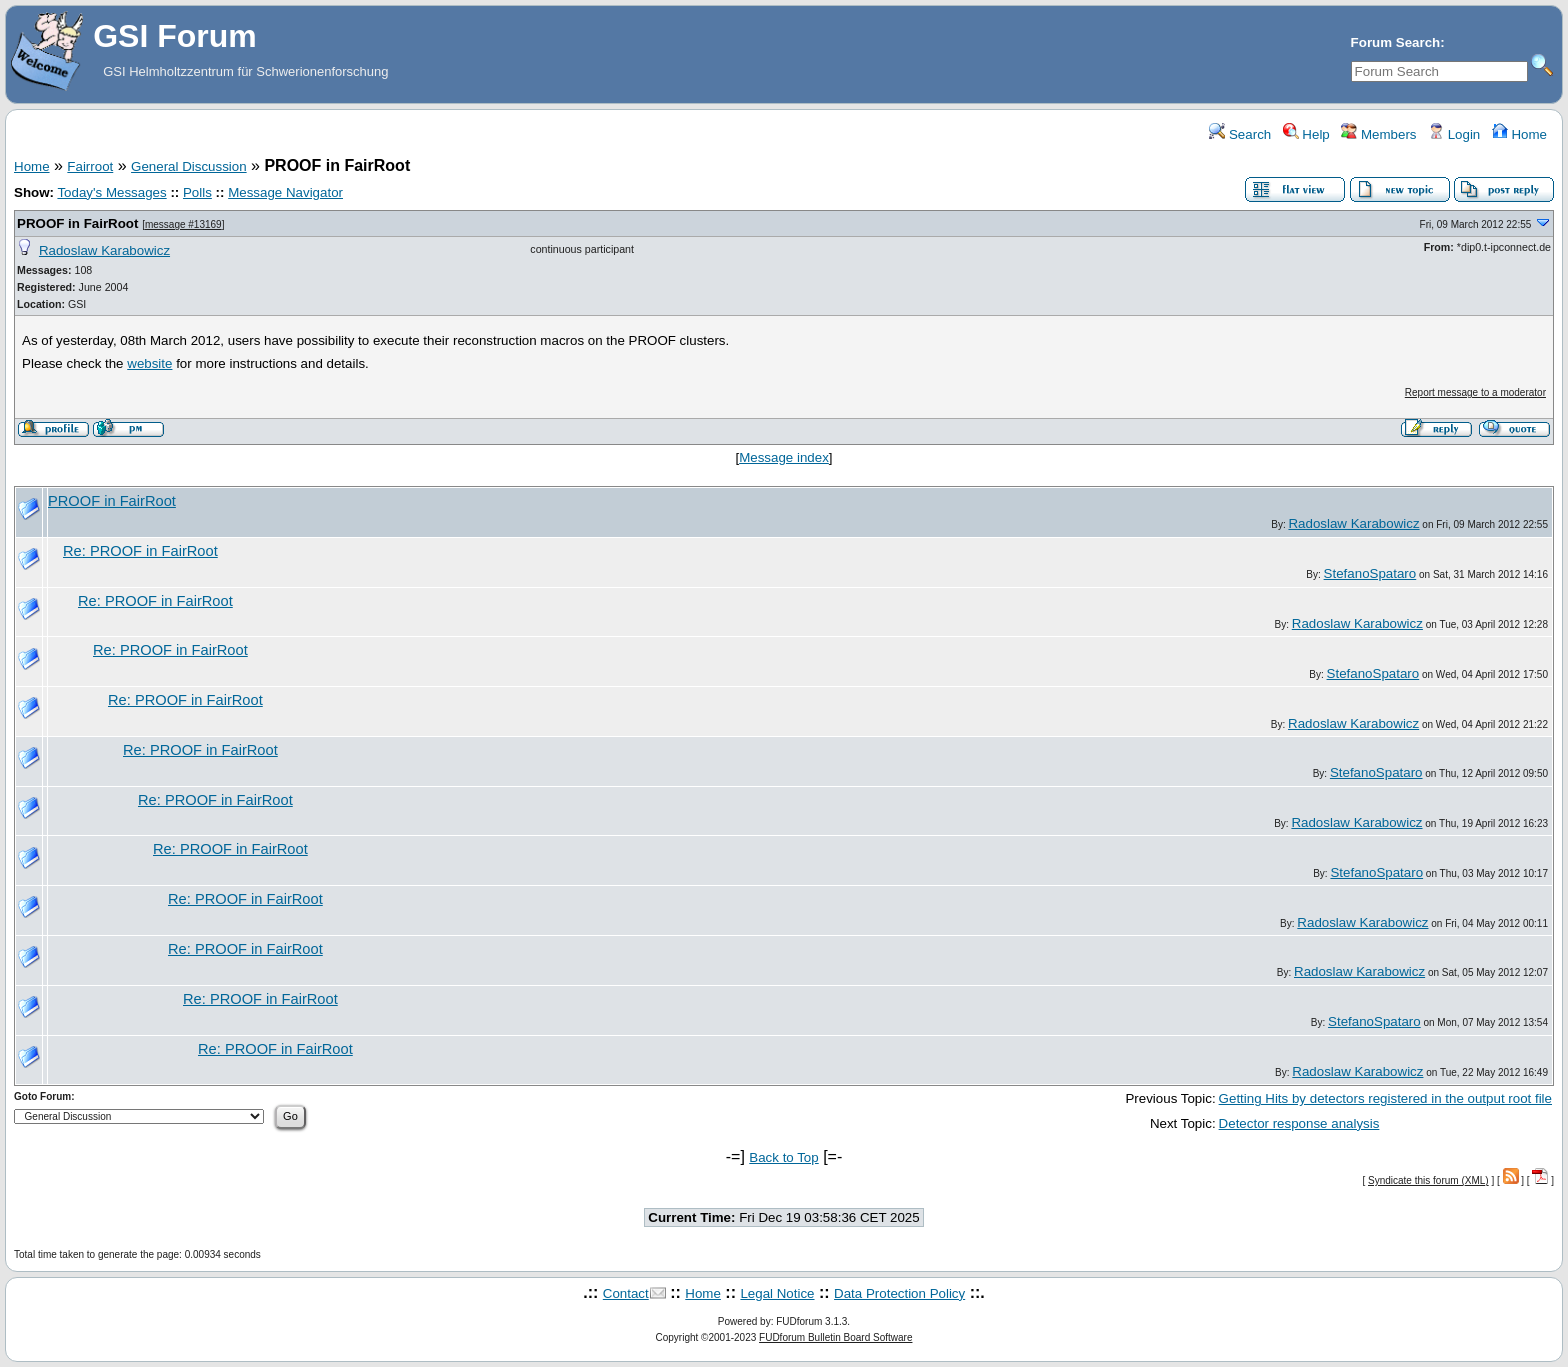 The width and height of the screenshot is (1568, 1367). Describe the element at coordinates (777, 1293) in the screenshot. I see `Legal Notice` at that location.